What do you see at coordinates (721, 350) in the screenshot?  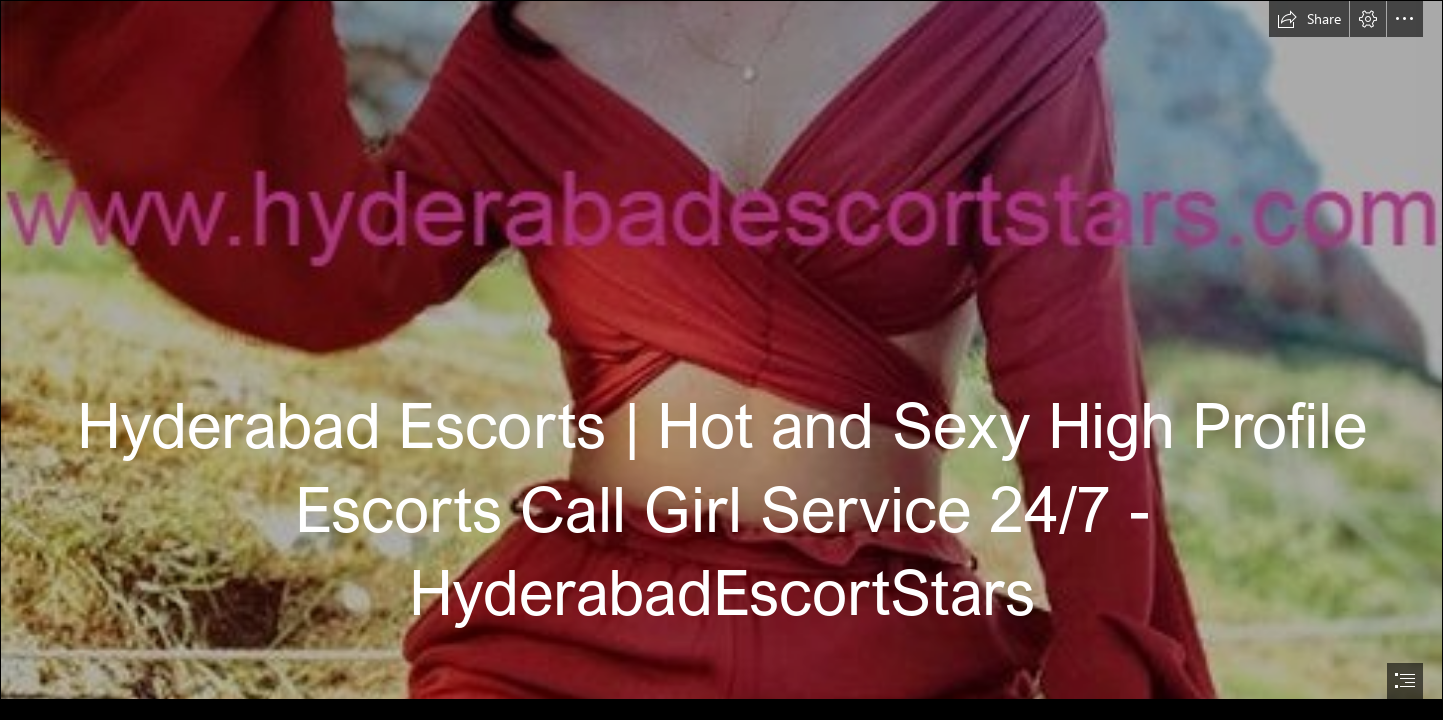 I see `[95.jpg]` at bounding box center [721, 350].